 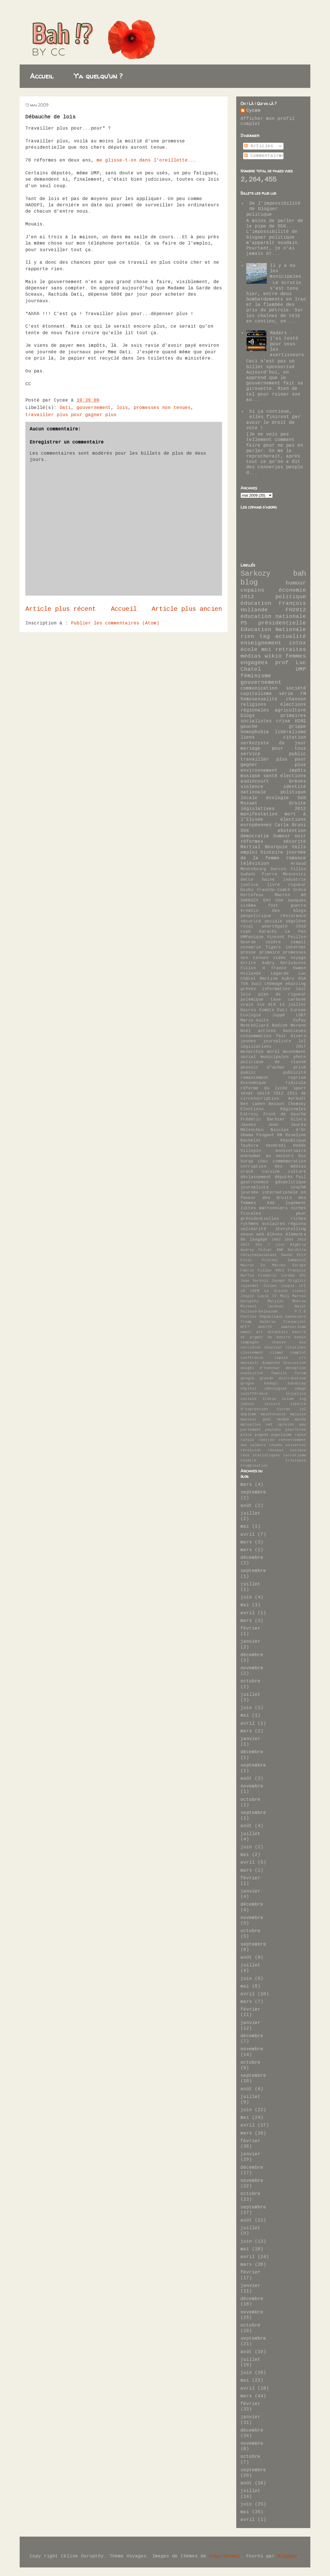 What do you see at coordinates (255, 1025) in the screenshot?
I see `Montbéliard` at bounding box center [255, 1025].